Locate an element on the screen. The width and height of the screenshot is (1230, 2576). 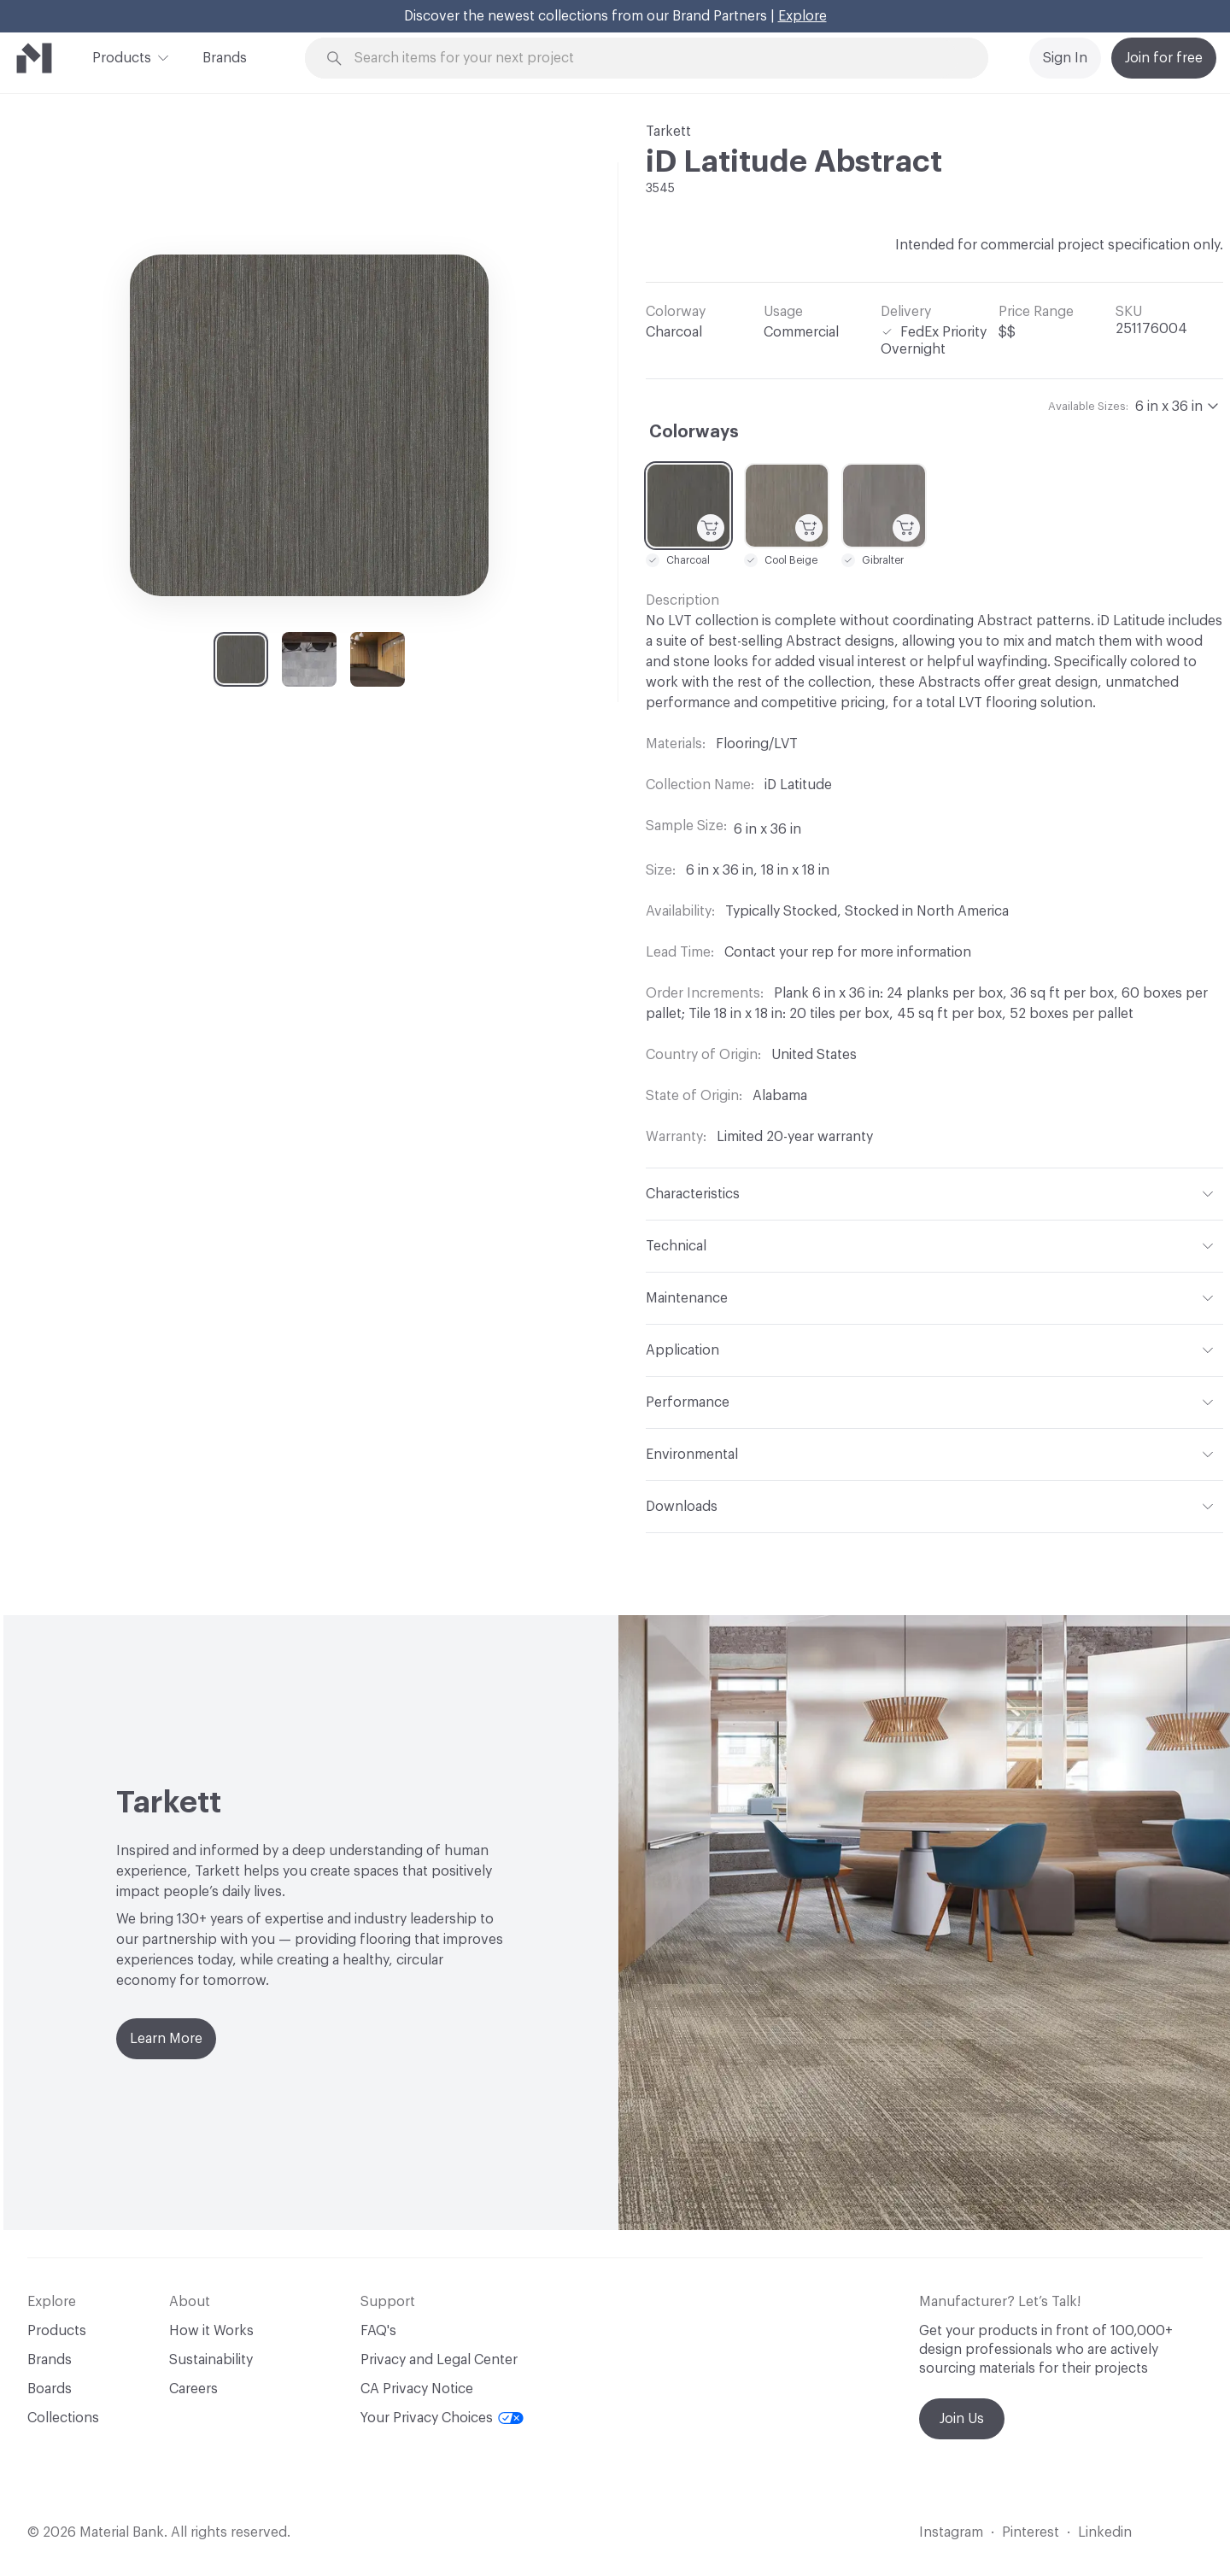
Explore is located at coordinates (802, 16).